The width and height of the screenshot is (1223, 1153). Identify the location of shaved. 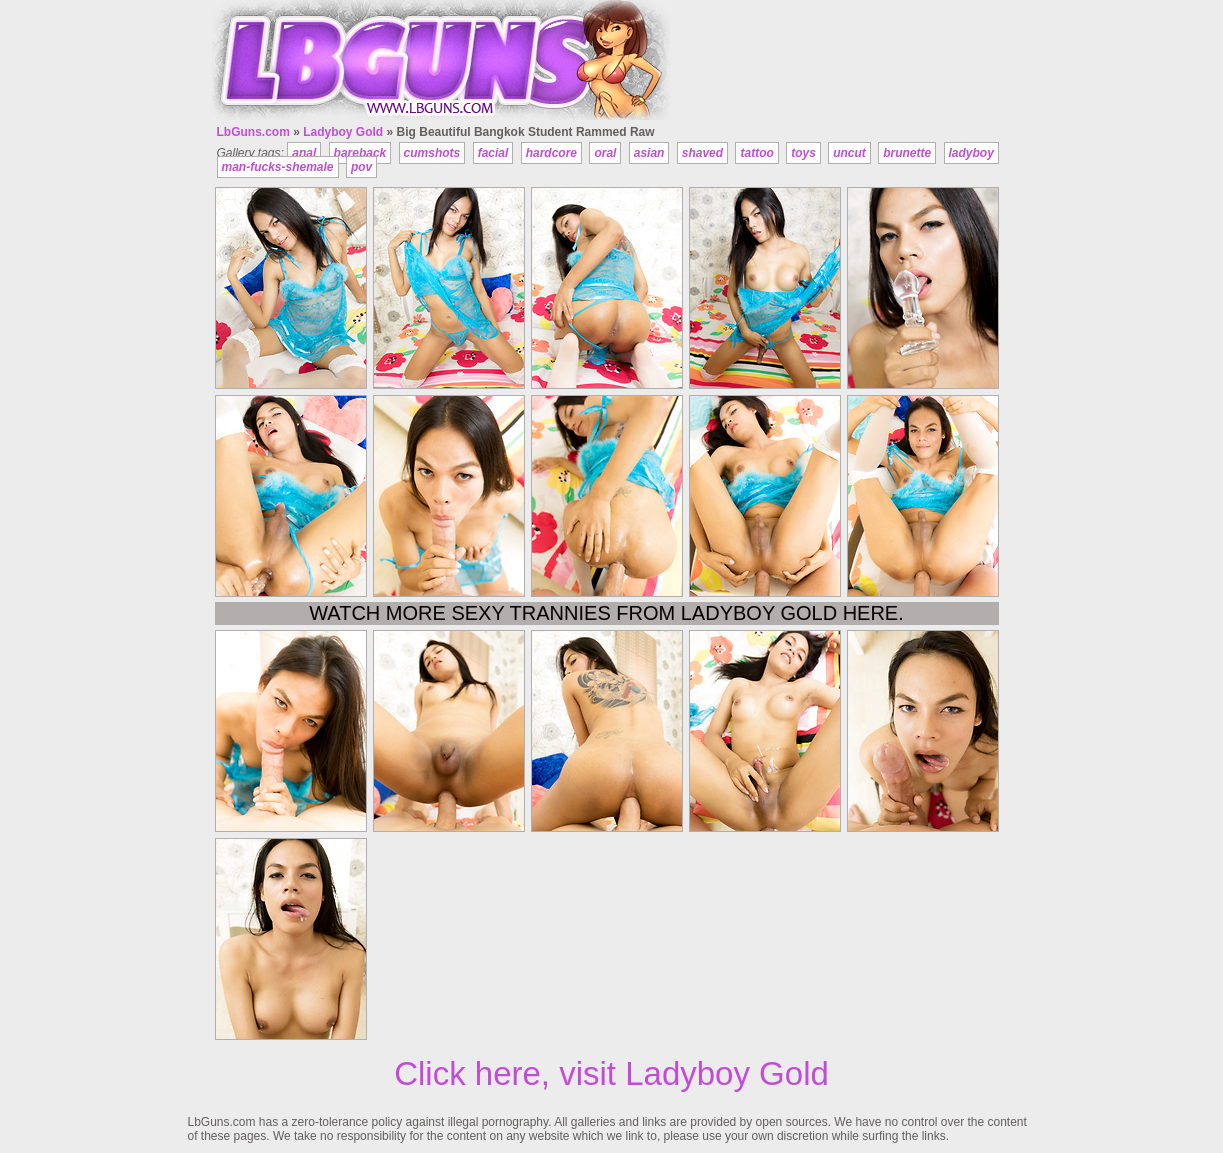
(702, 153).